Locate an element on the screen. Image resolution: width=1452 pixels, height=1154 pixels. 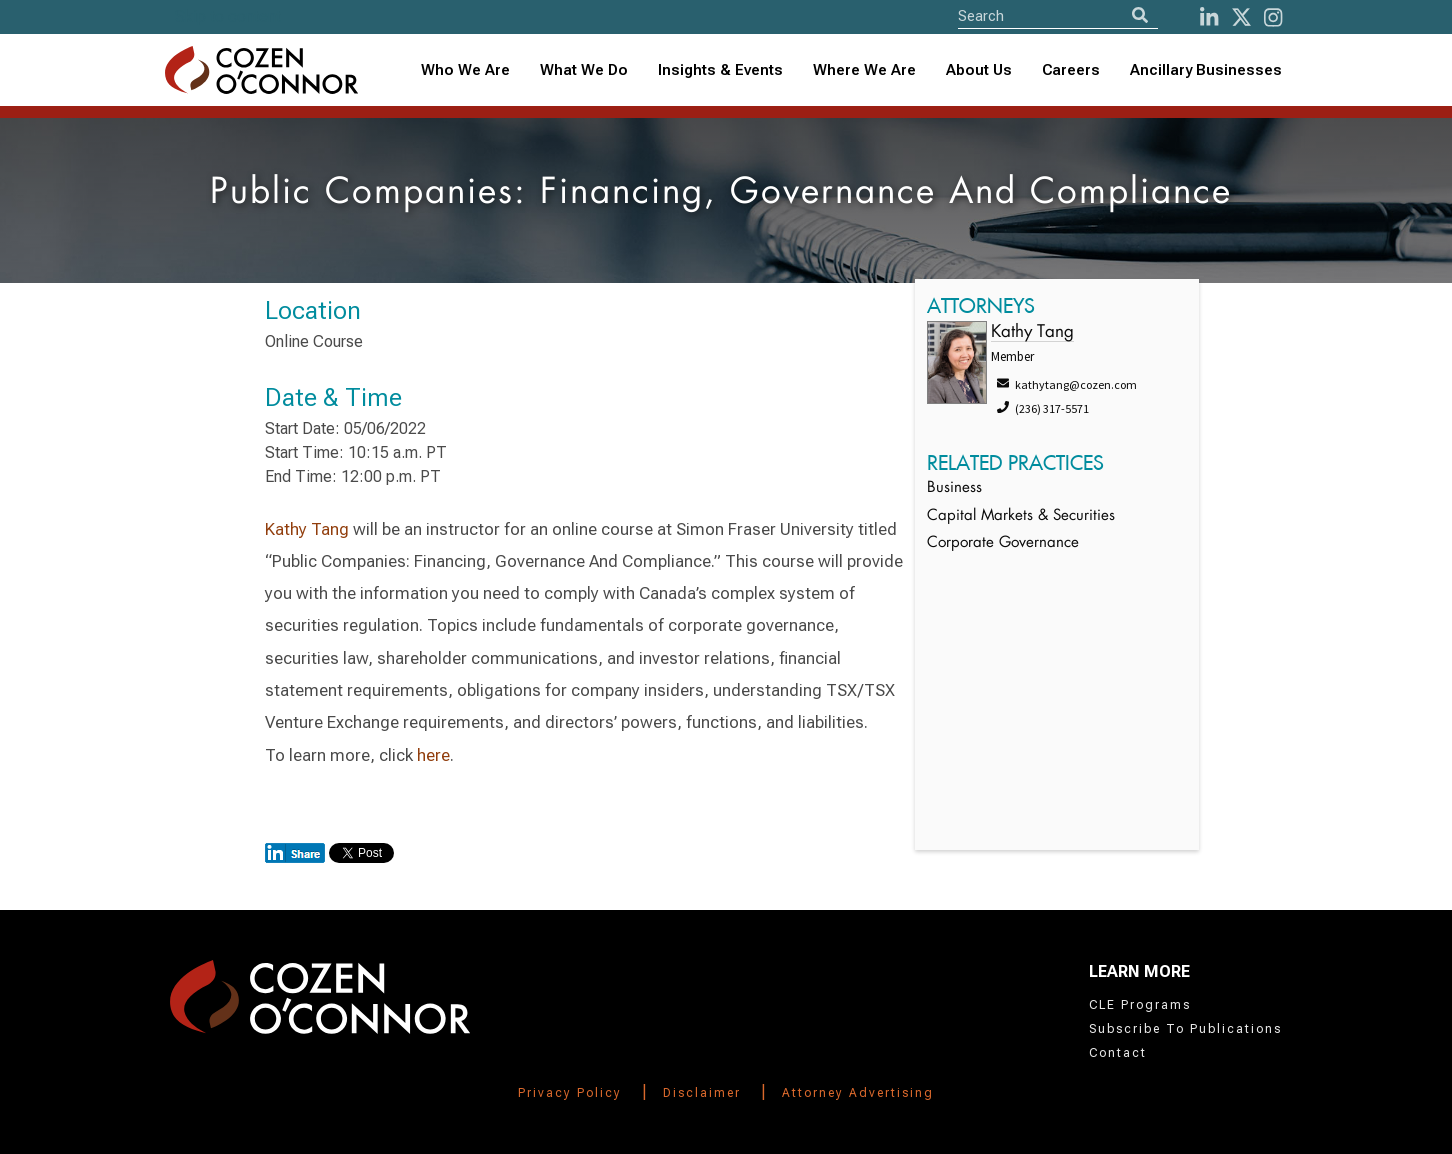
[Search] is located at coordinates (1140, 15).